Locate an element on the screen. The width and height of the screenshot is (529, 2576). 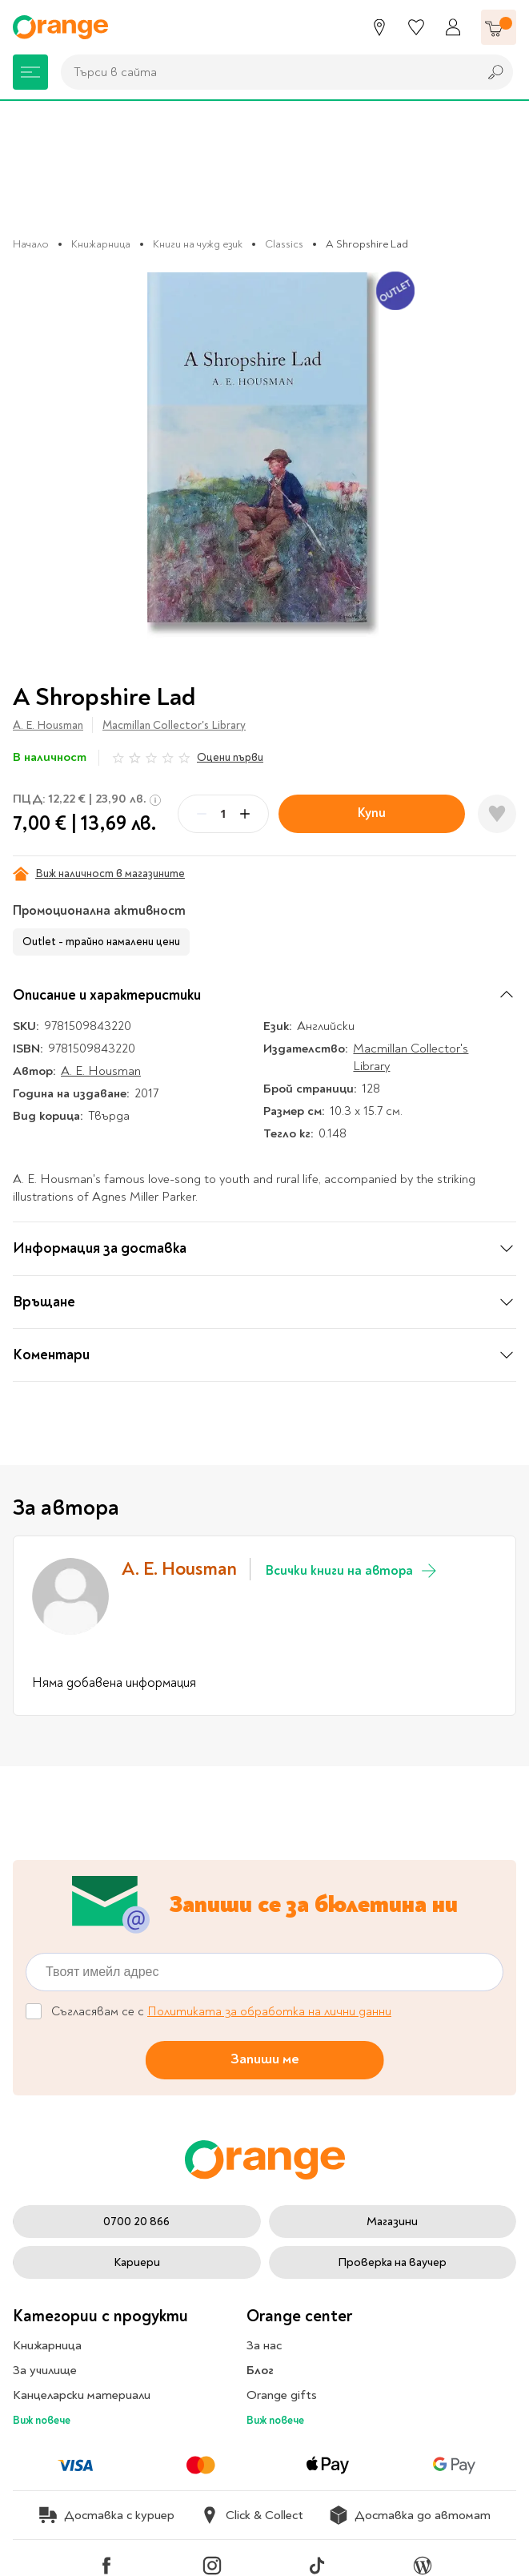
Кариери is located at coordinates (137, 2262).